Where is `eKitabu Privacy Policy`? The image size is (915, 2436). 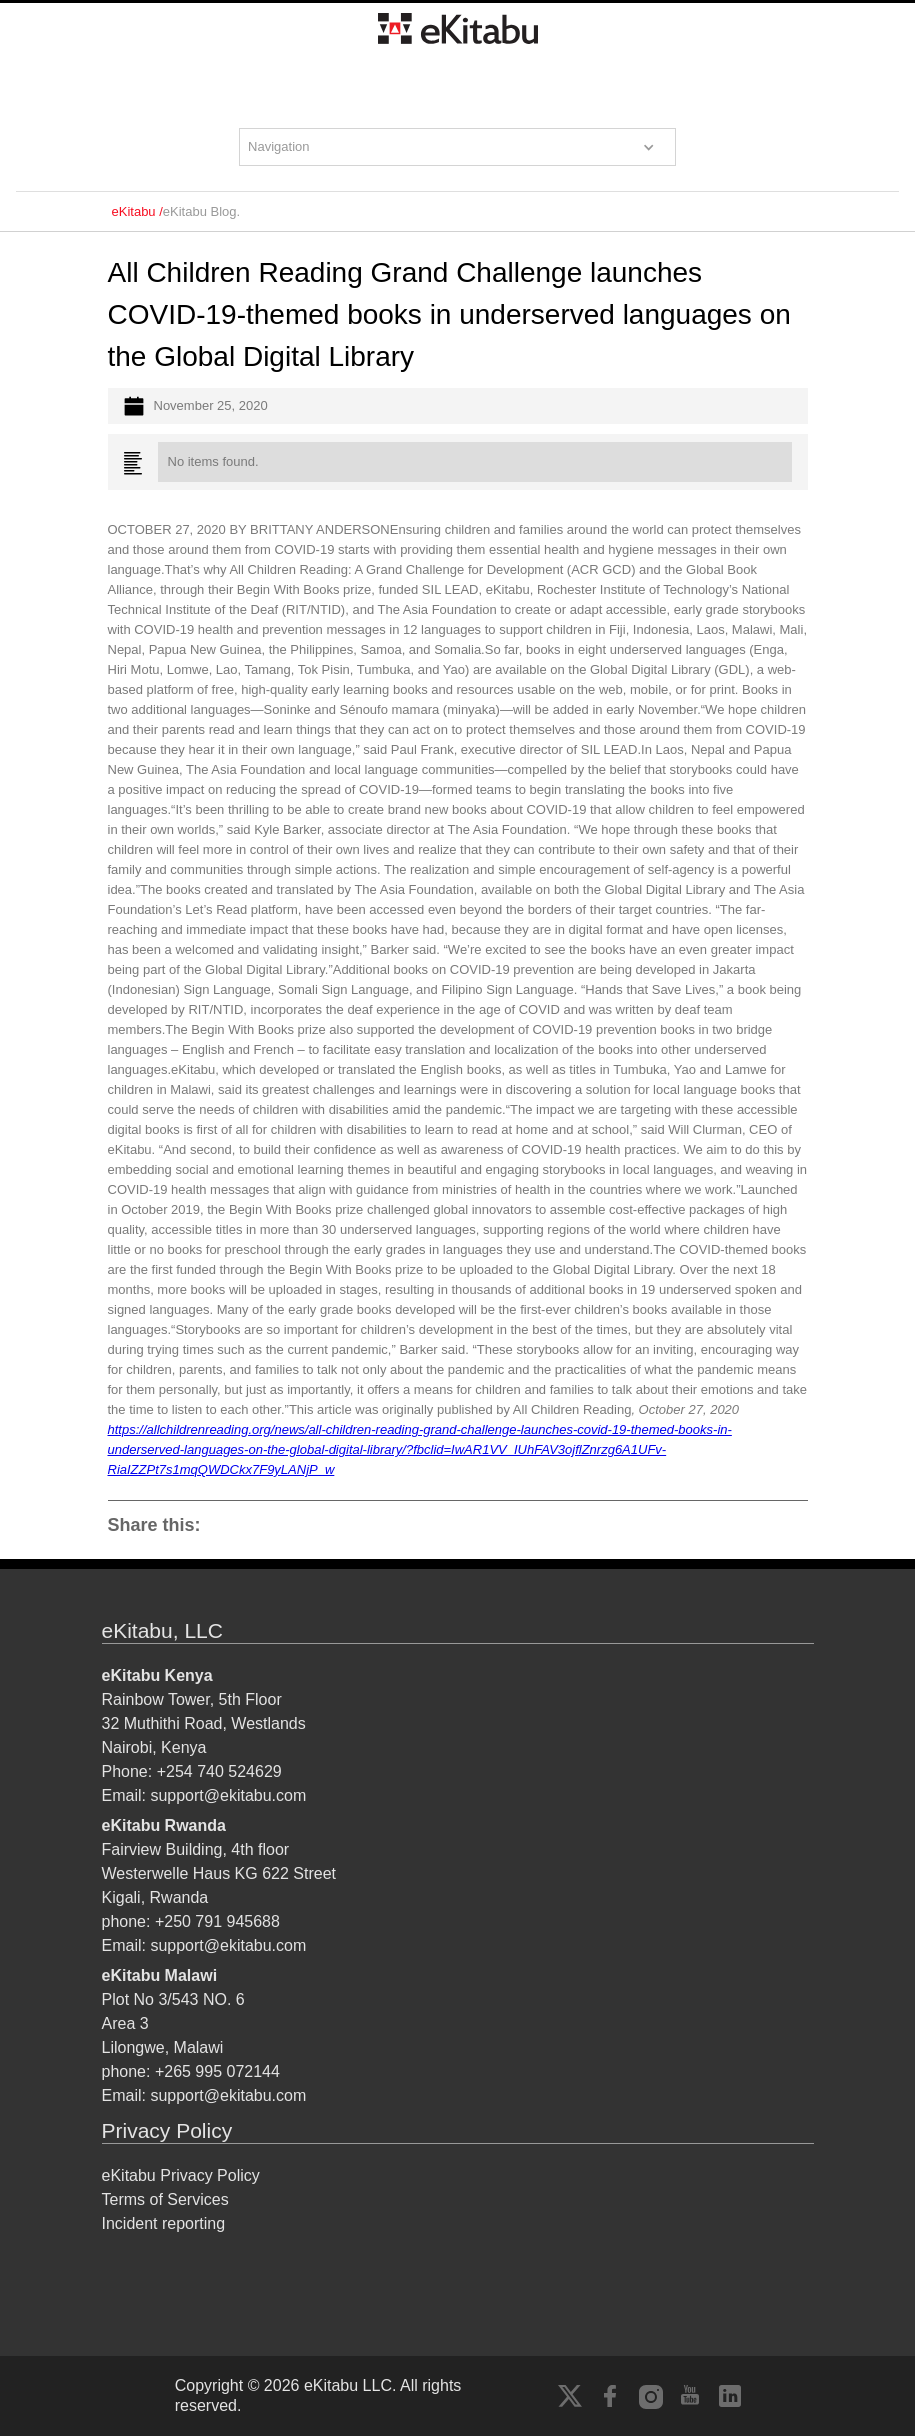 eKitabu Privacy Policy is located at coordinates (181, 2175).